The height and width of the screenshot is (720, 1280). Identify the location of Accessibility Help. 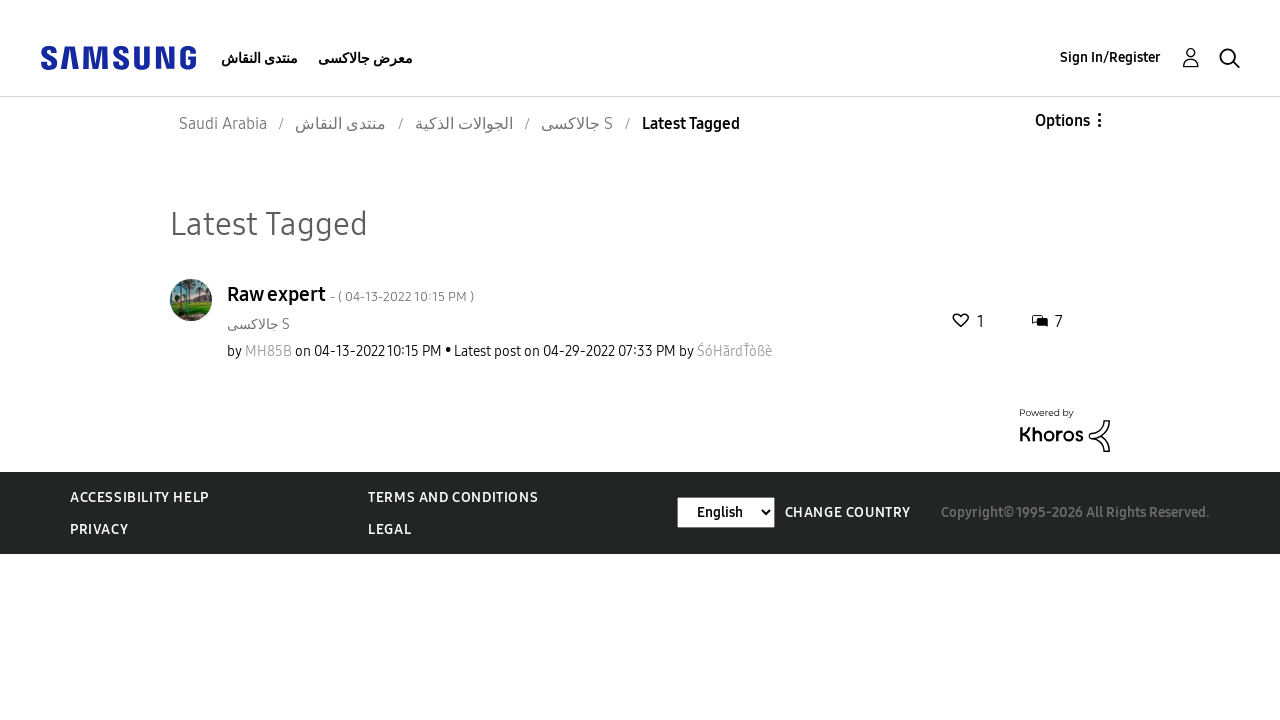
(139, 497).